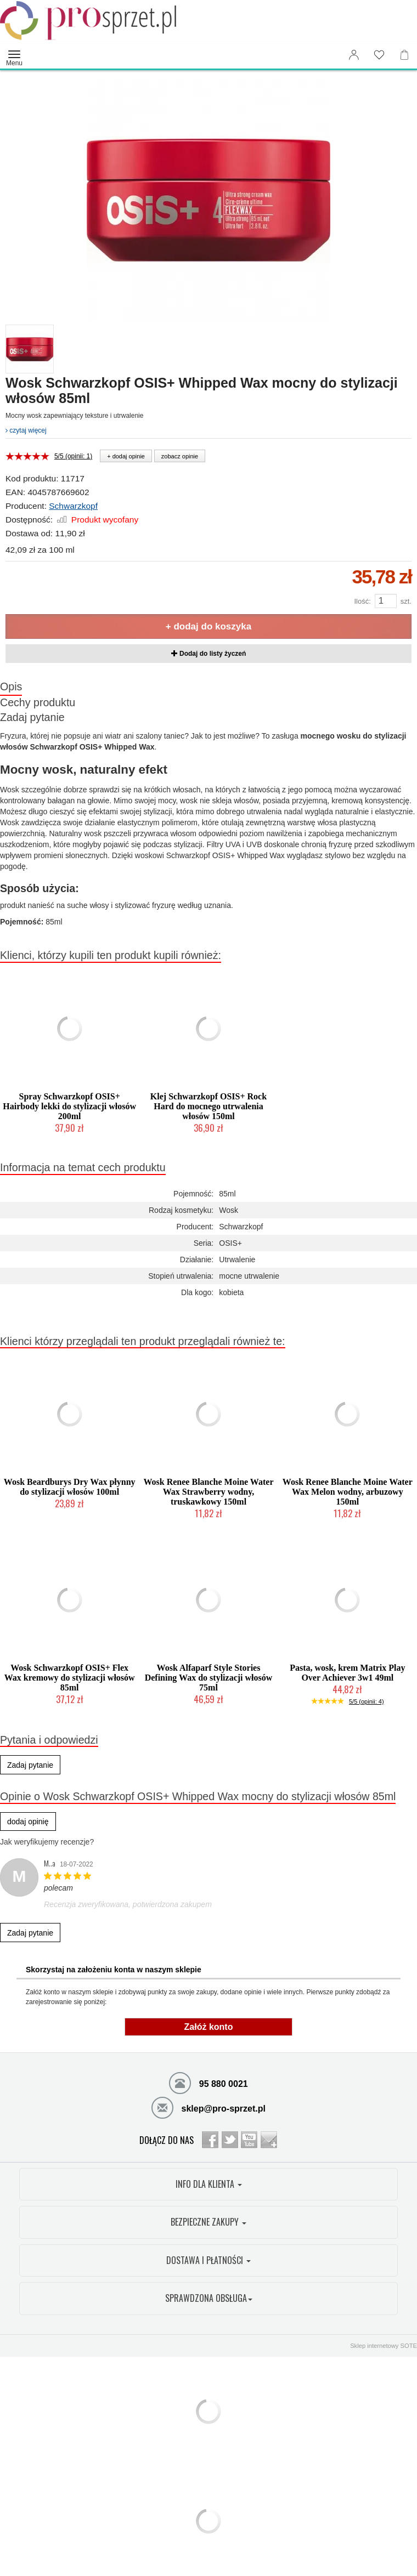 This screenshot has width=417, height=2576. I want to click on + dodaj opinie, so click(126, 456).